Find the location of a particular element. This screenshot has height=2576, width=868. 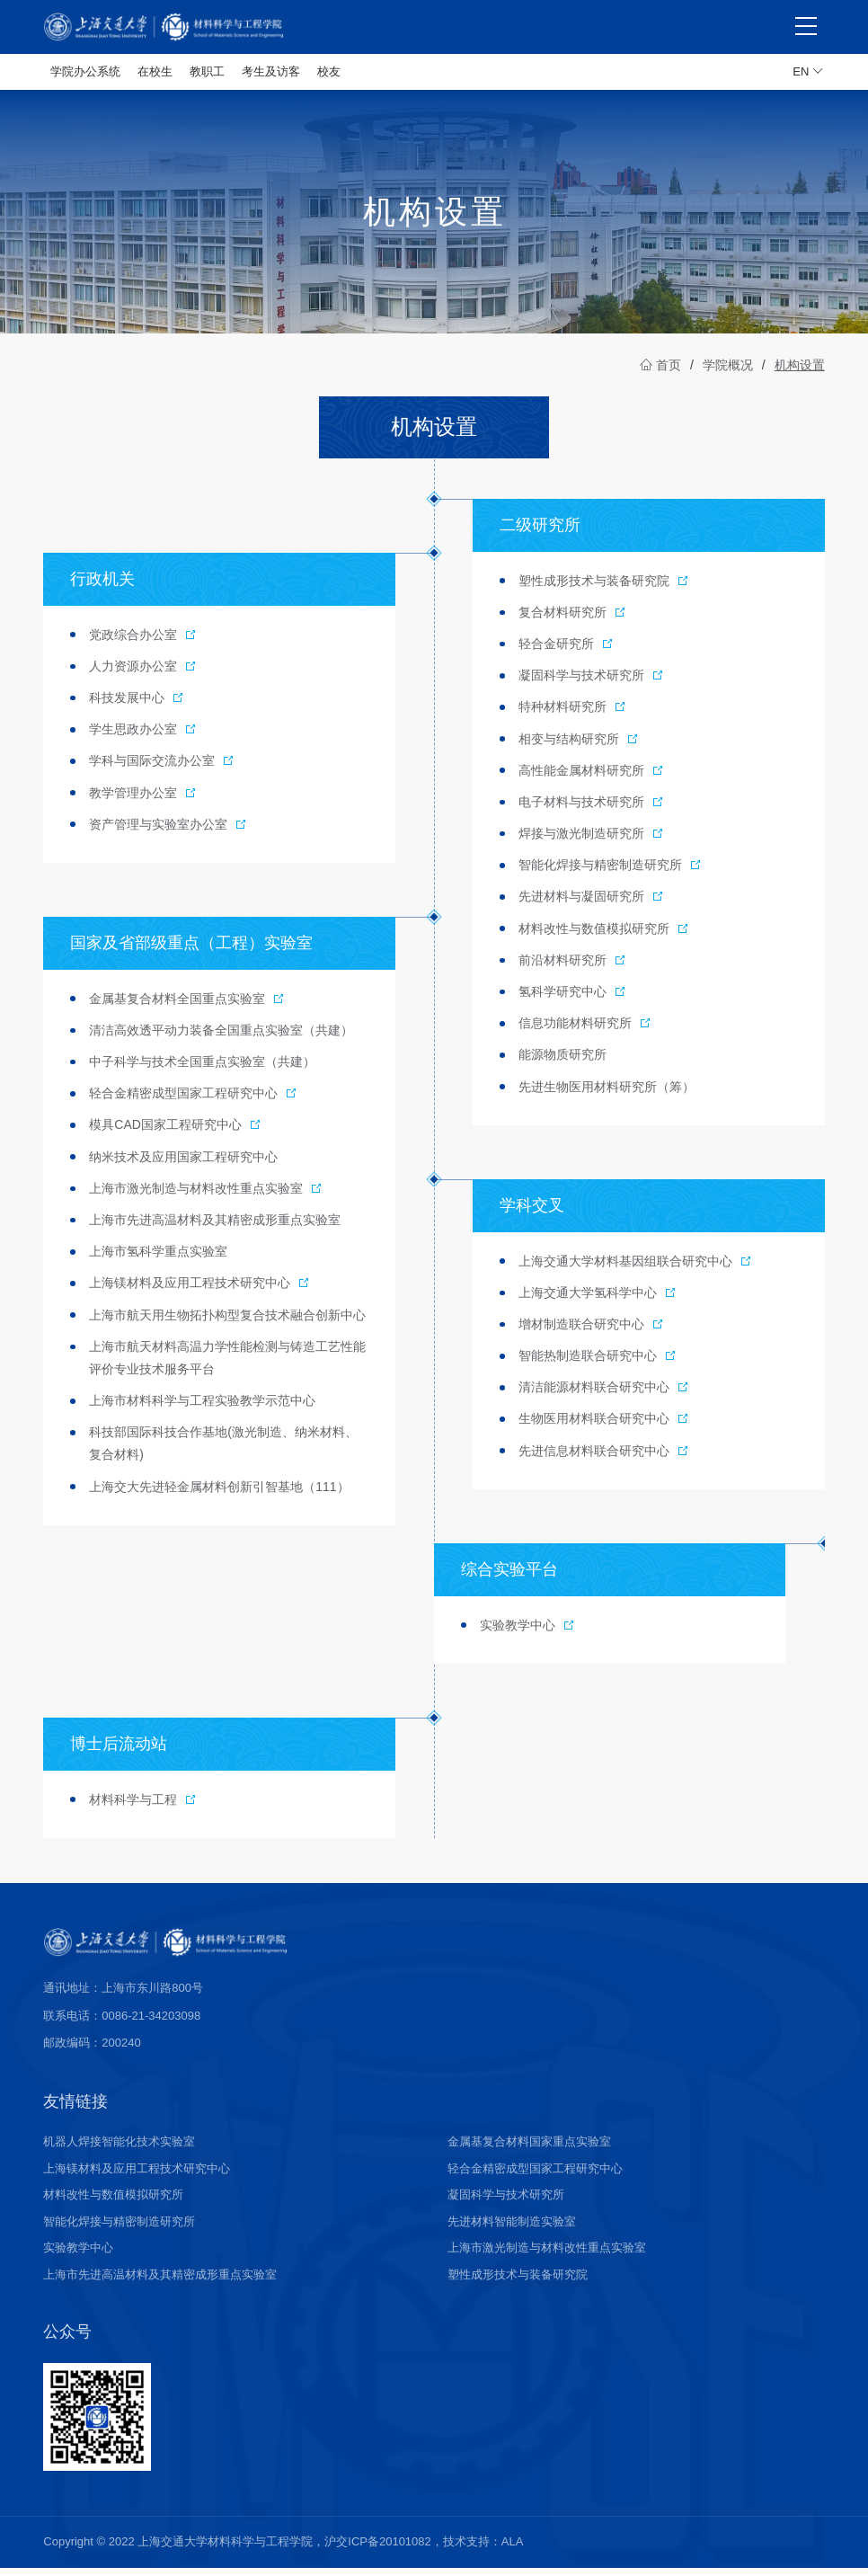

上海交通大学氢科学中心 is located at coordinates (597, 1300).